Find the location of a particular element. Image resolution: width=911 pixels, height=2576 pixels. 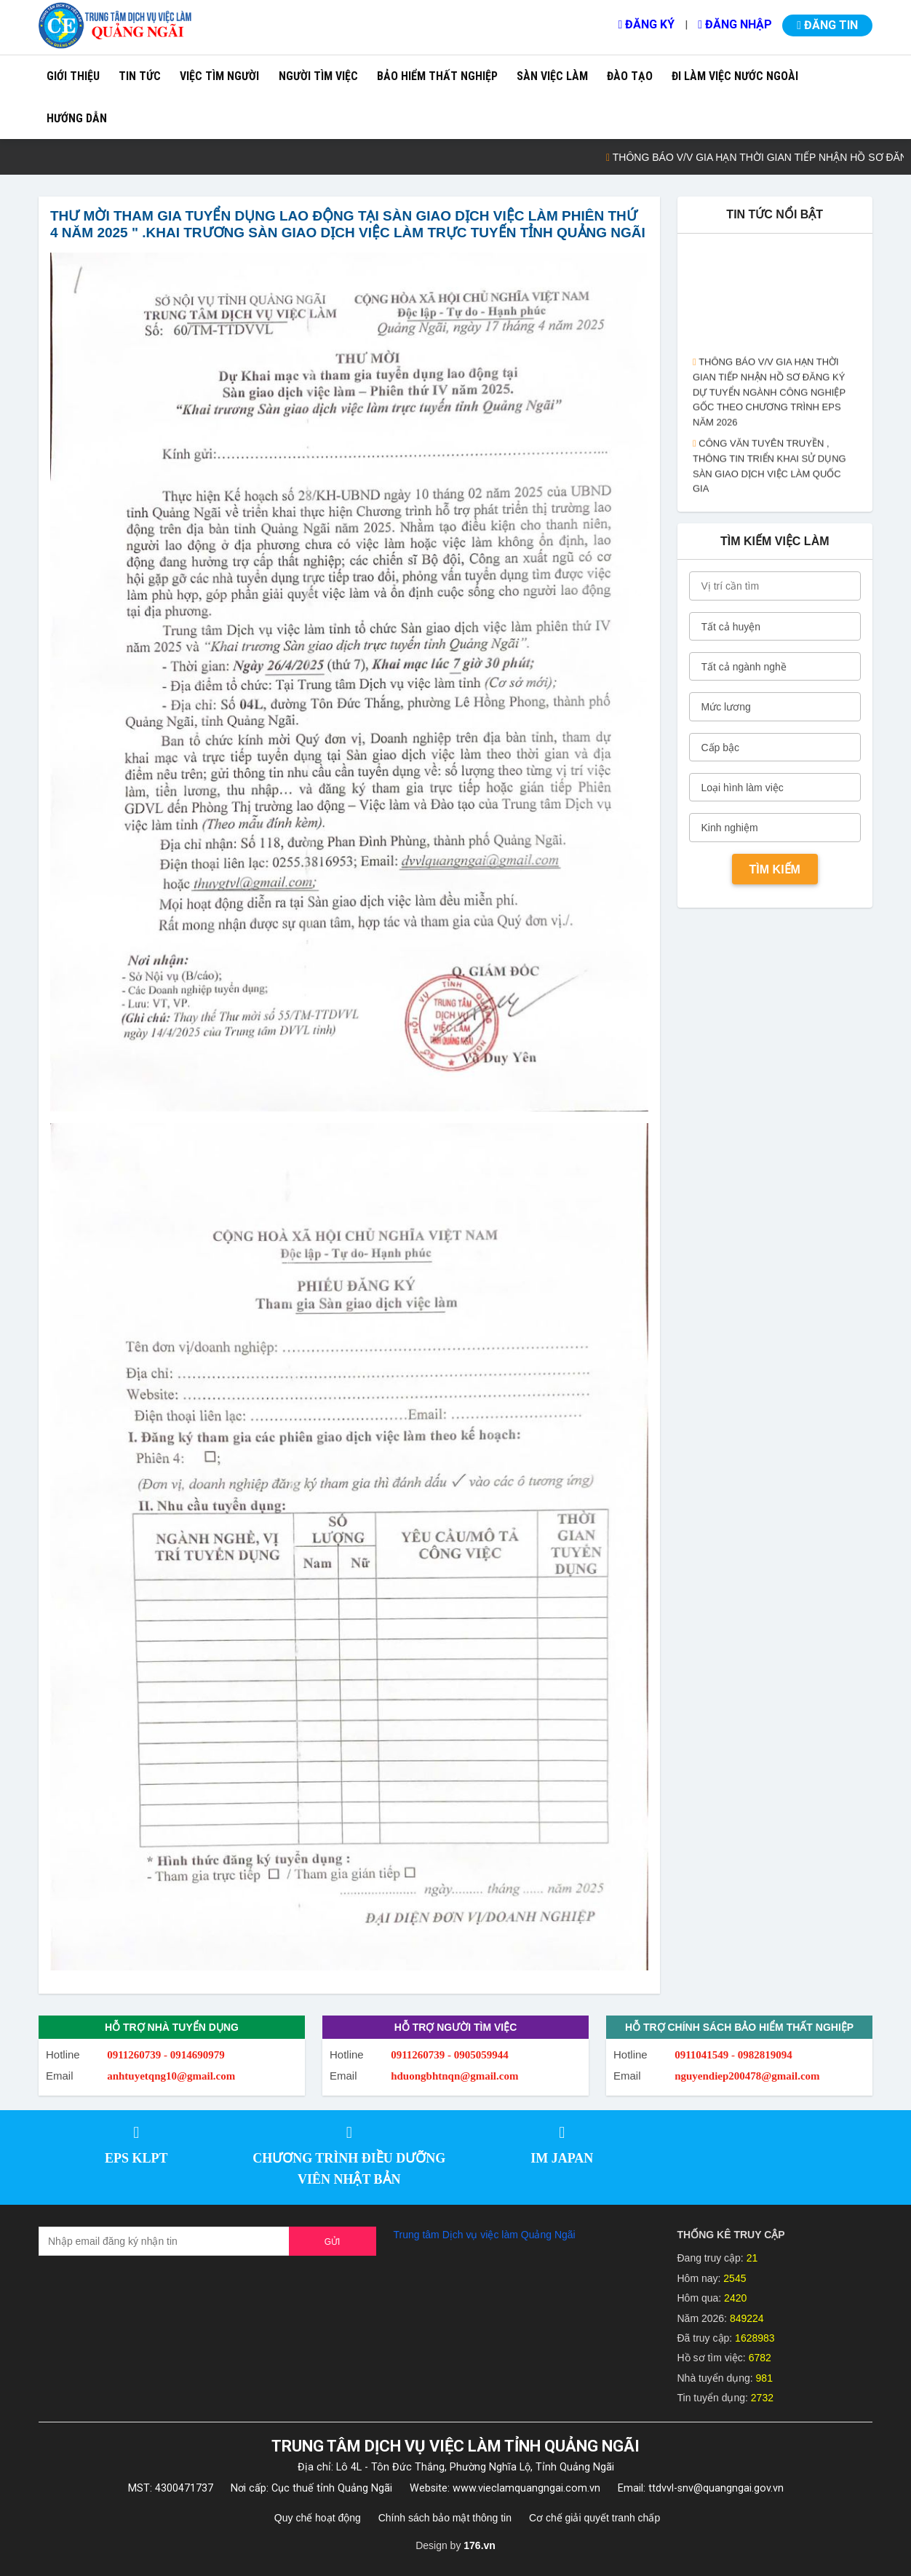

Bảo hiểm thất nghiệp is located at coordinates (437, 76).